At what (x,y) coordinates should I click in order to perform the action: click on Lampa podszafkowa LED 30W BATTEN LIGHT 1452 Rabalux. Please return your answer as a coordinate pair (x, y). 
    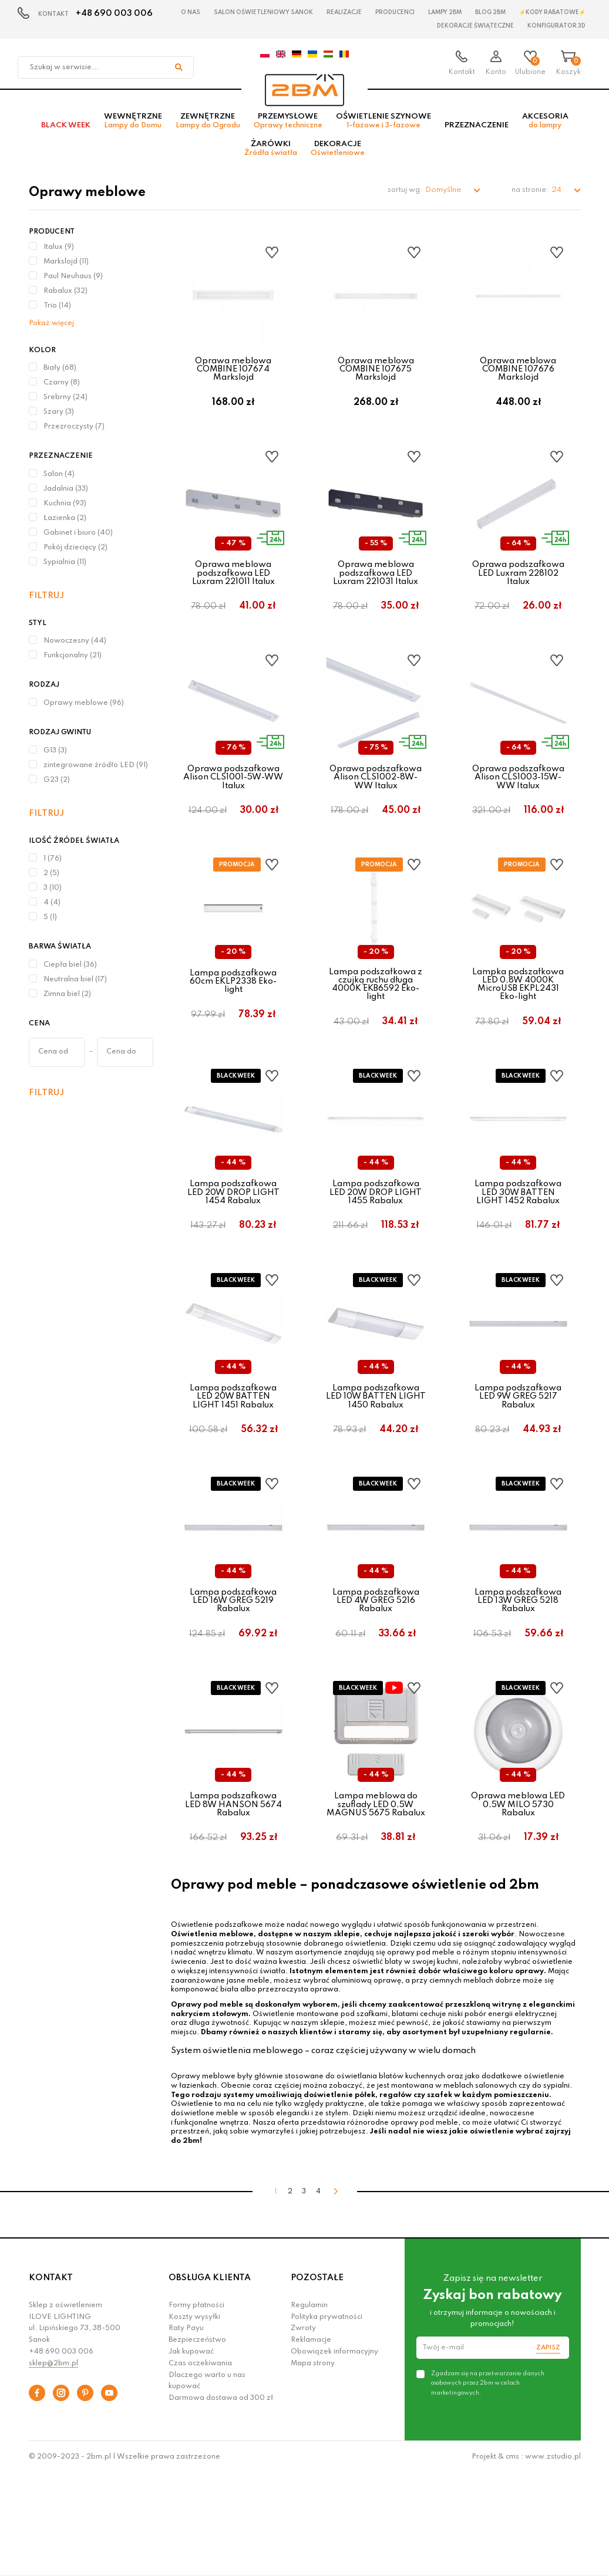
    Looking at the image, I should click on (518, 1248).